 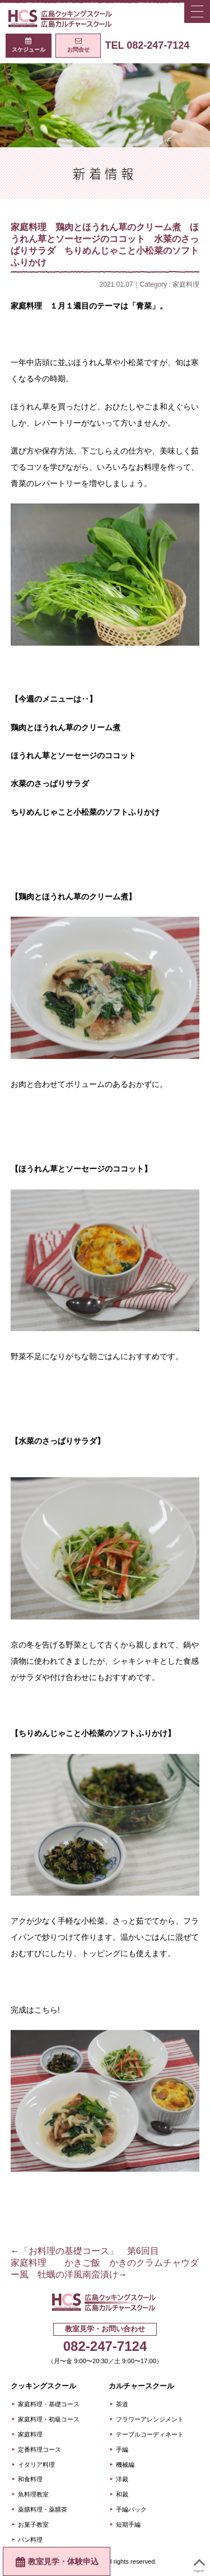 What do you see at coordinates (33, 2524) in the screenshot?
I see `お菓子教室` at bounding box center [33, 2524].